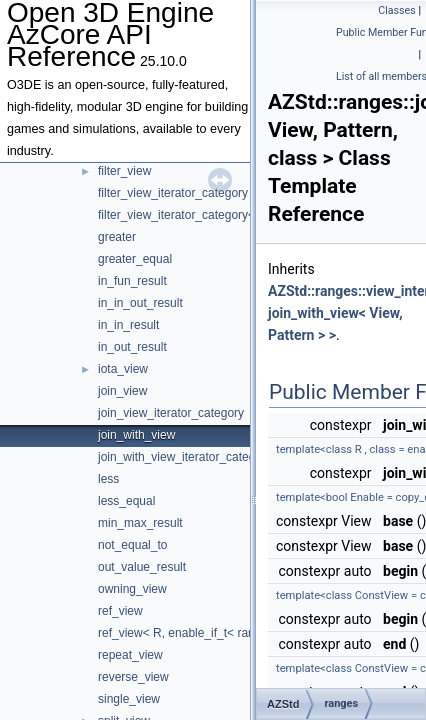 The width and height of the screenshot is (426, 720). Describe the element at coordinates (120, 611) in the screenshot. I see `ref_view` at that location.